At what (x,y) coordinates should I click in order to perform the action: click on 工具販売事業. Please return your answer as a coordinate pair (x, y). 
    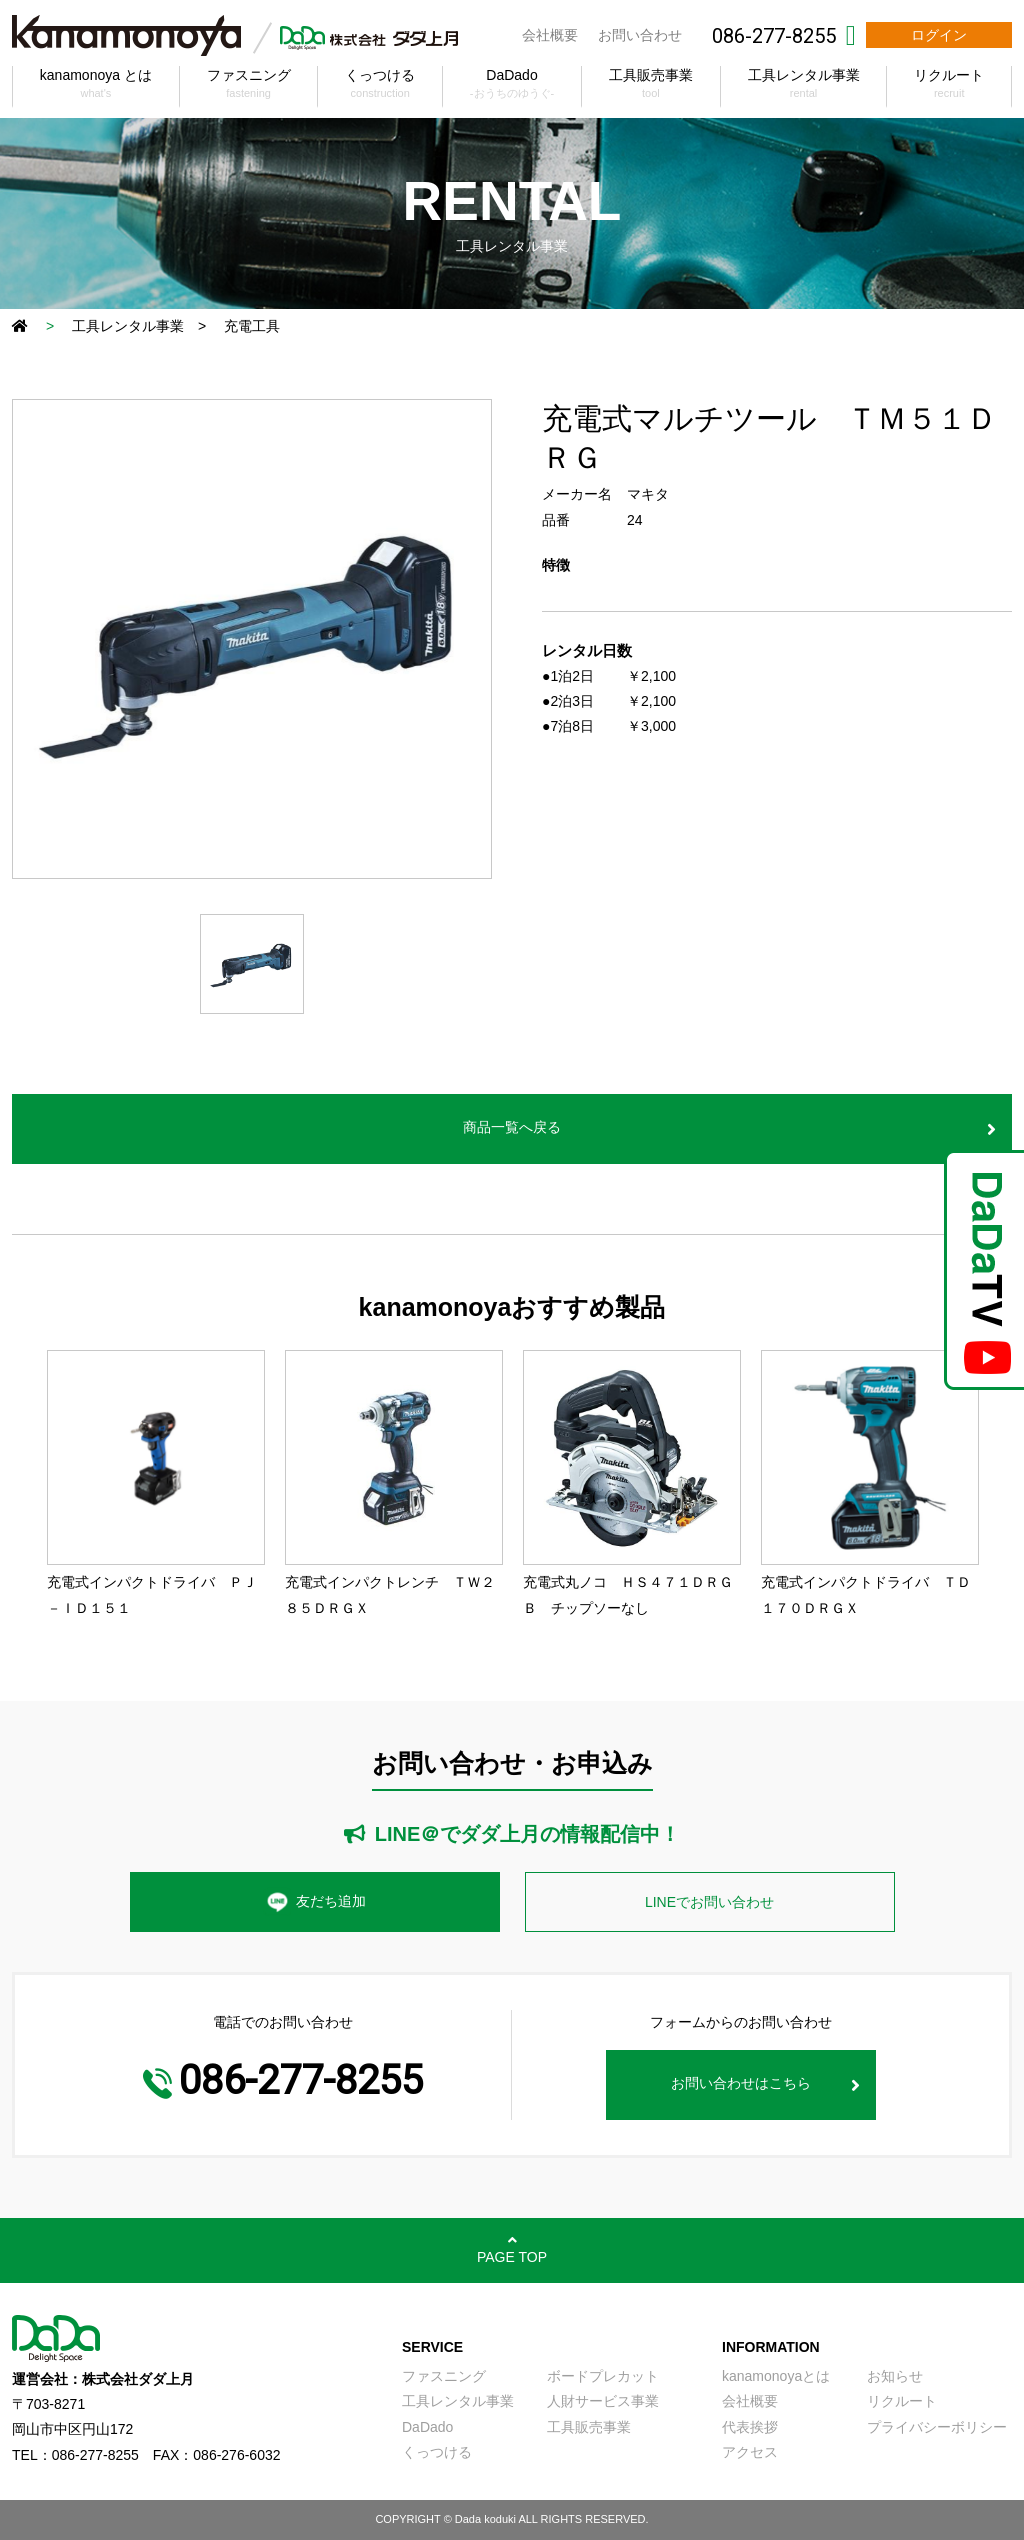
    Looking at the image, I should click on (589, 2427).